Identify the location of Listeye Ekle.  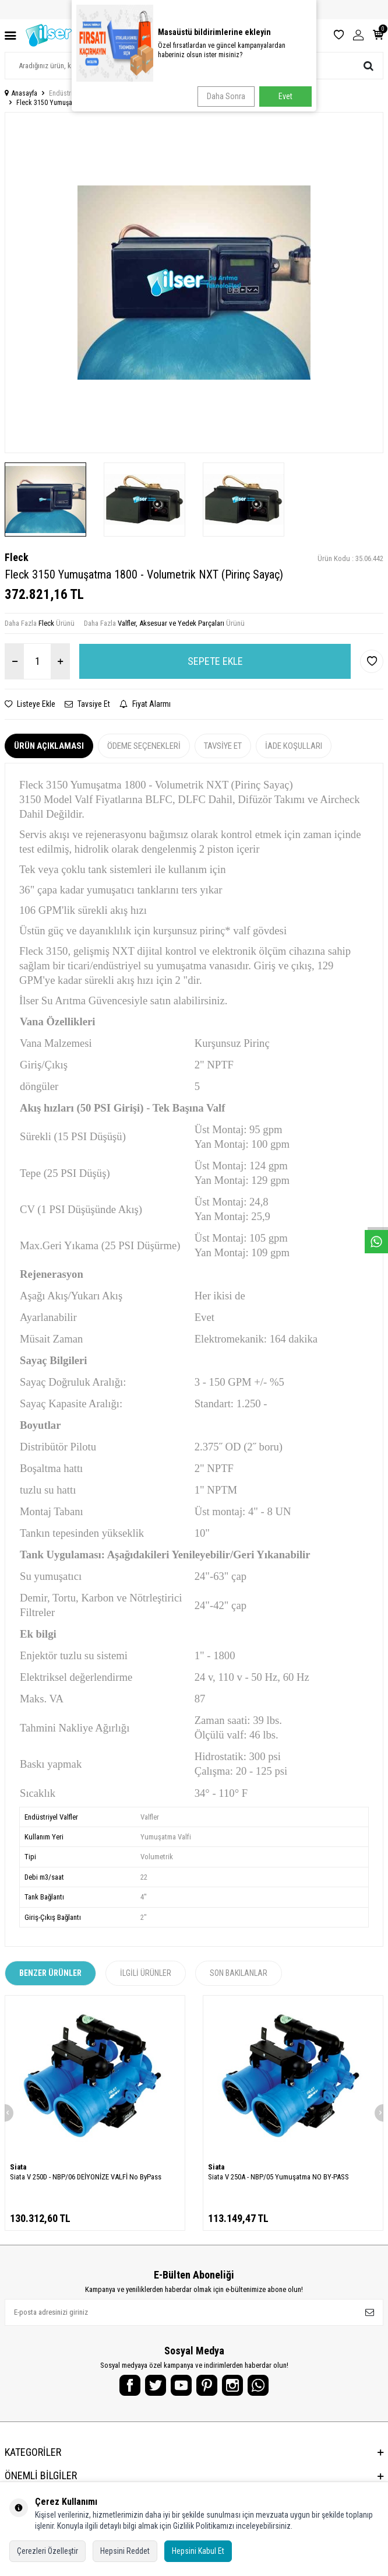
(30, 704).